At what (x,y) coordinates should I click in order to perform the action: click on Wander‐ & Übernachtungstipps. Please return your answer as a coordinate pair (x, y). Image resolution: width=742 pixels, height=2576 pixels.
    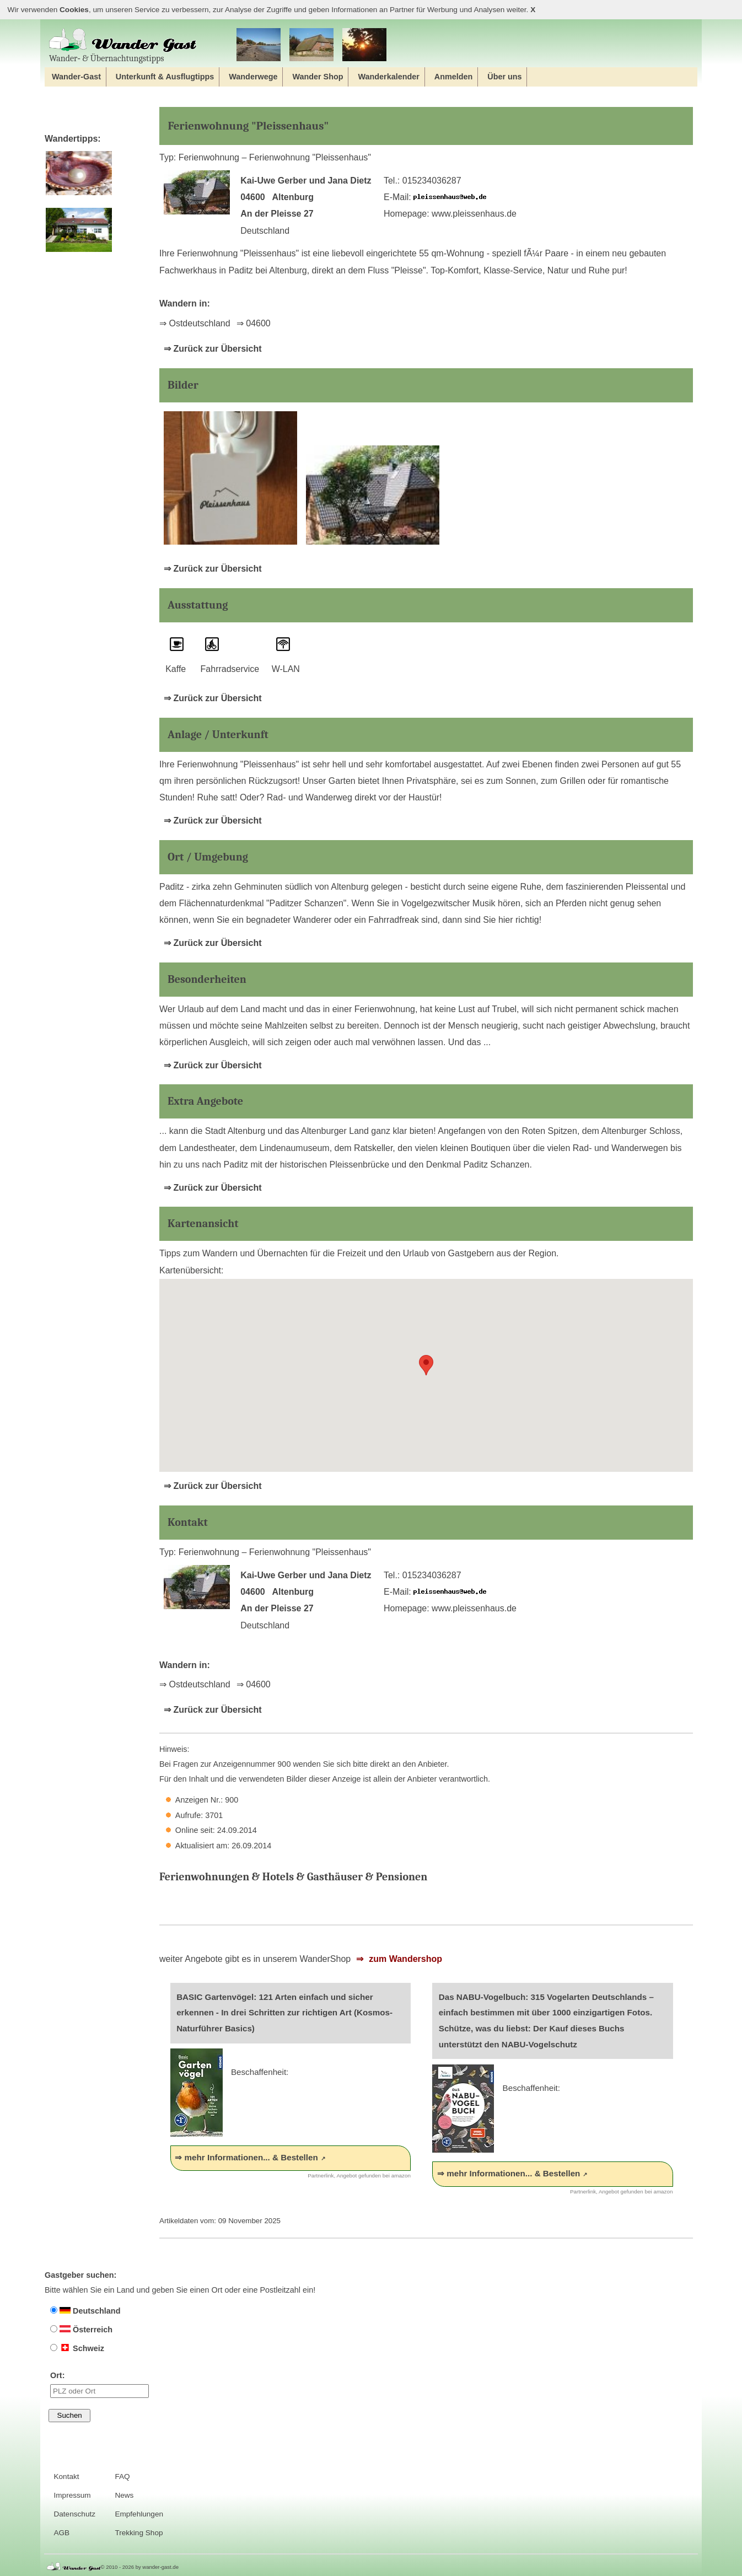
    Looking at the image, I should click on (123, 45).